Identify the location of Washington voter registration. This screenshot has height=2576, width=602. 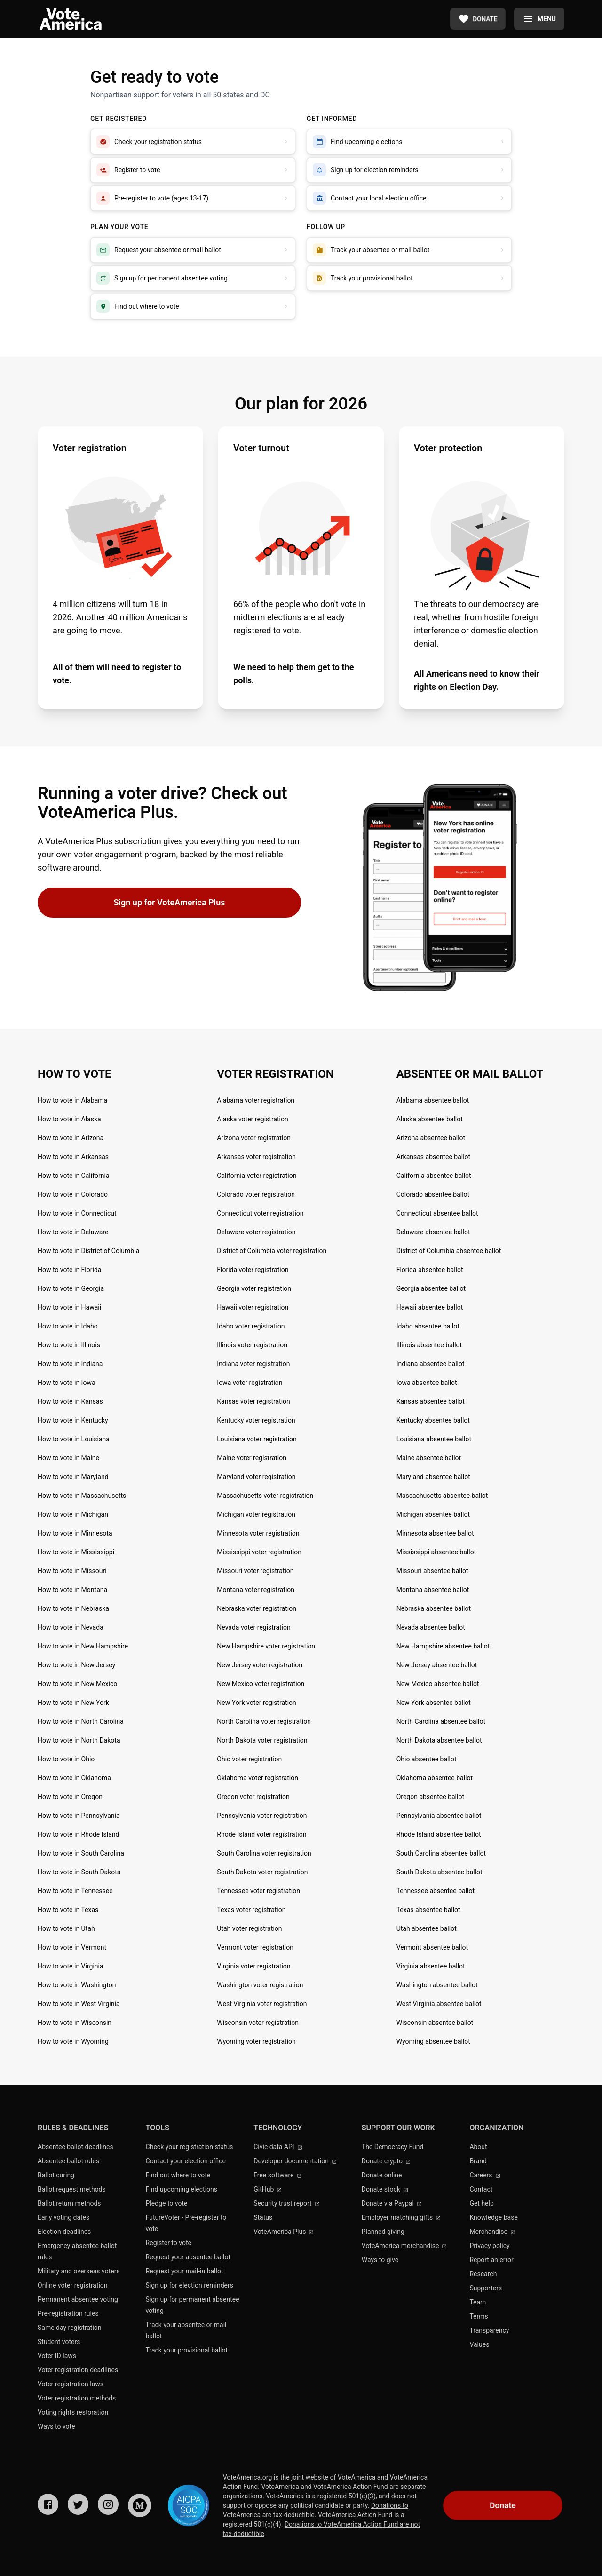
(260, 1985).